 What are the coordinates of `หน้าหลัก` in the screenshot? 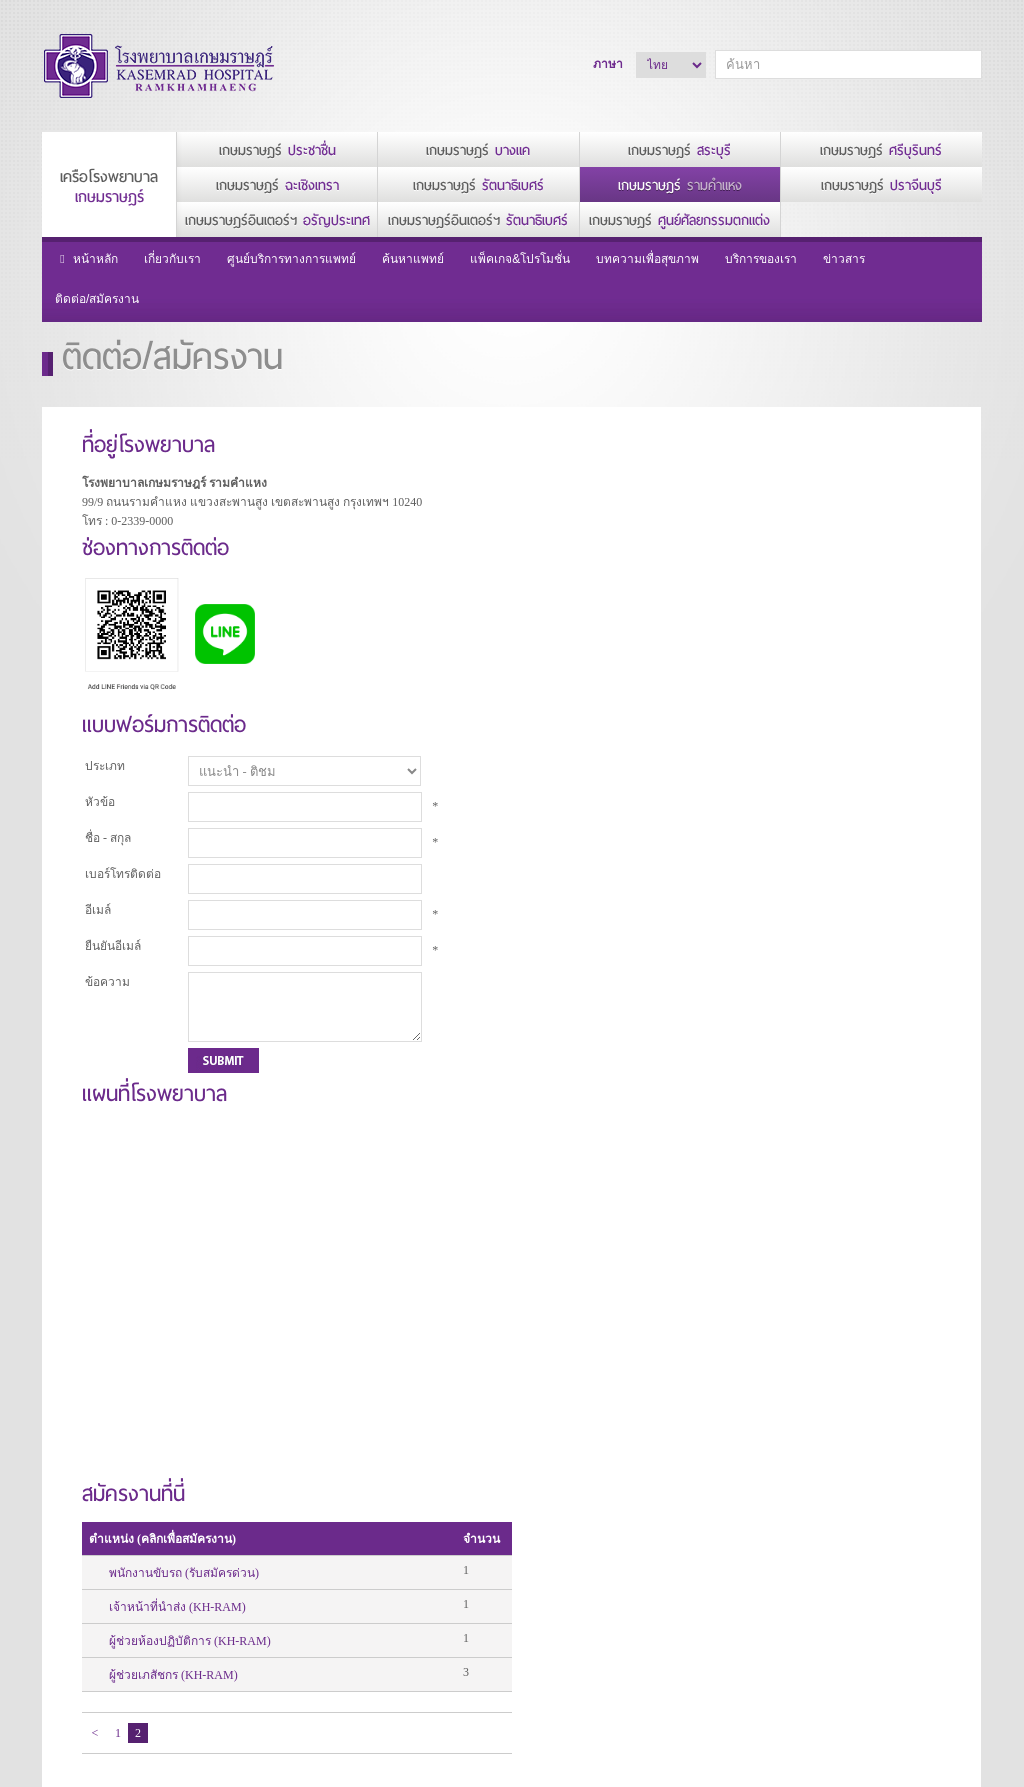 It's located at (86, 259).